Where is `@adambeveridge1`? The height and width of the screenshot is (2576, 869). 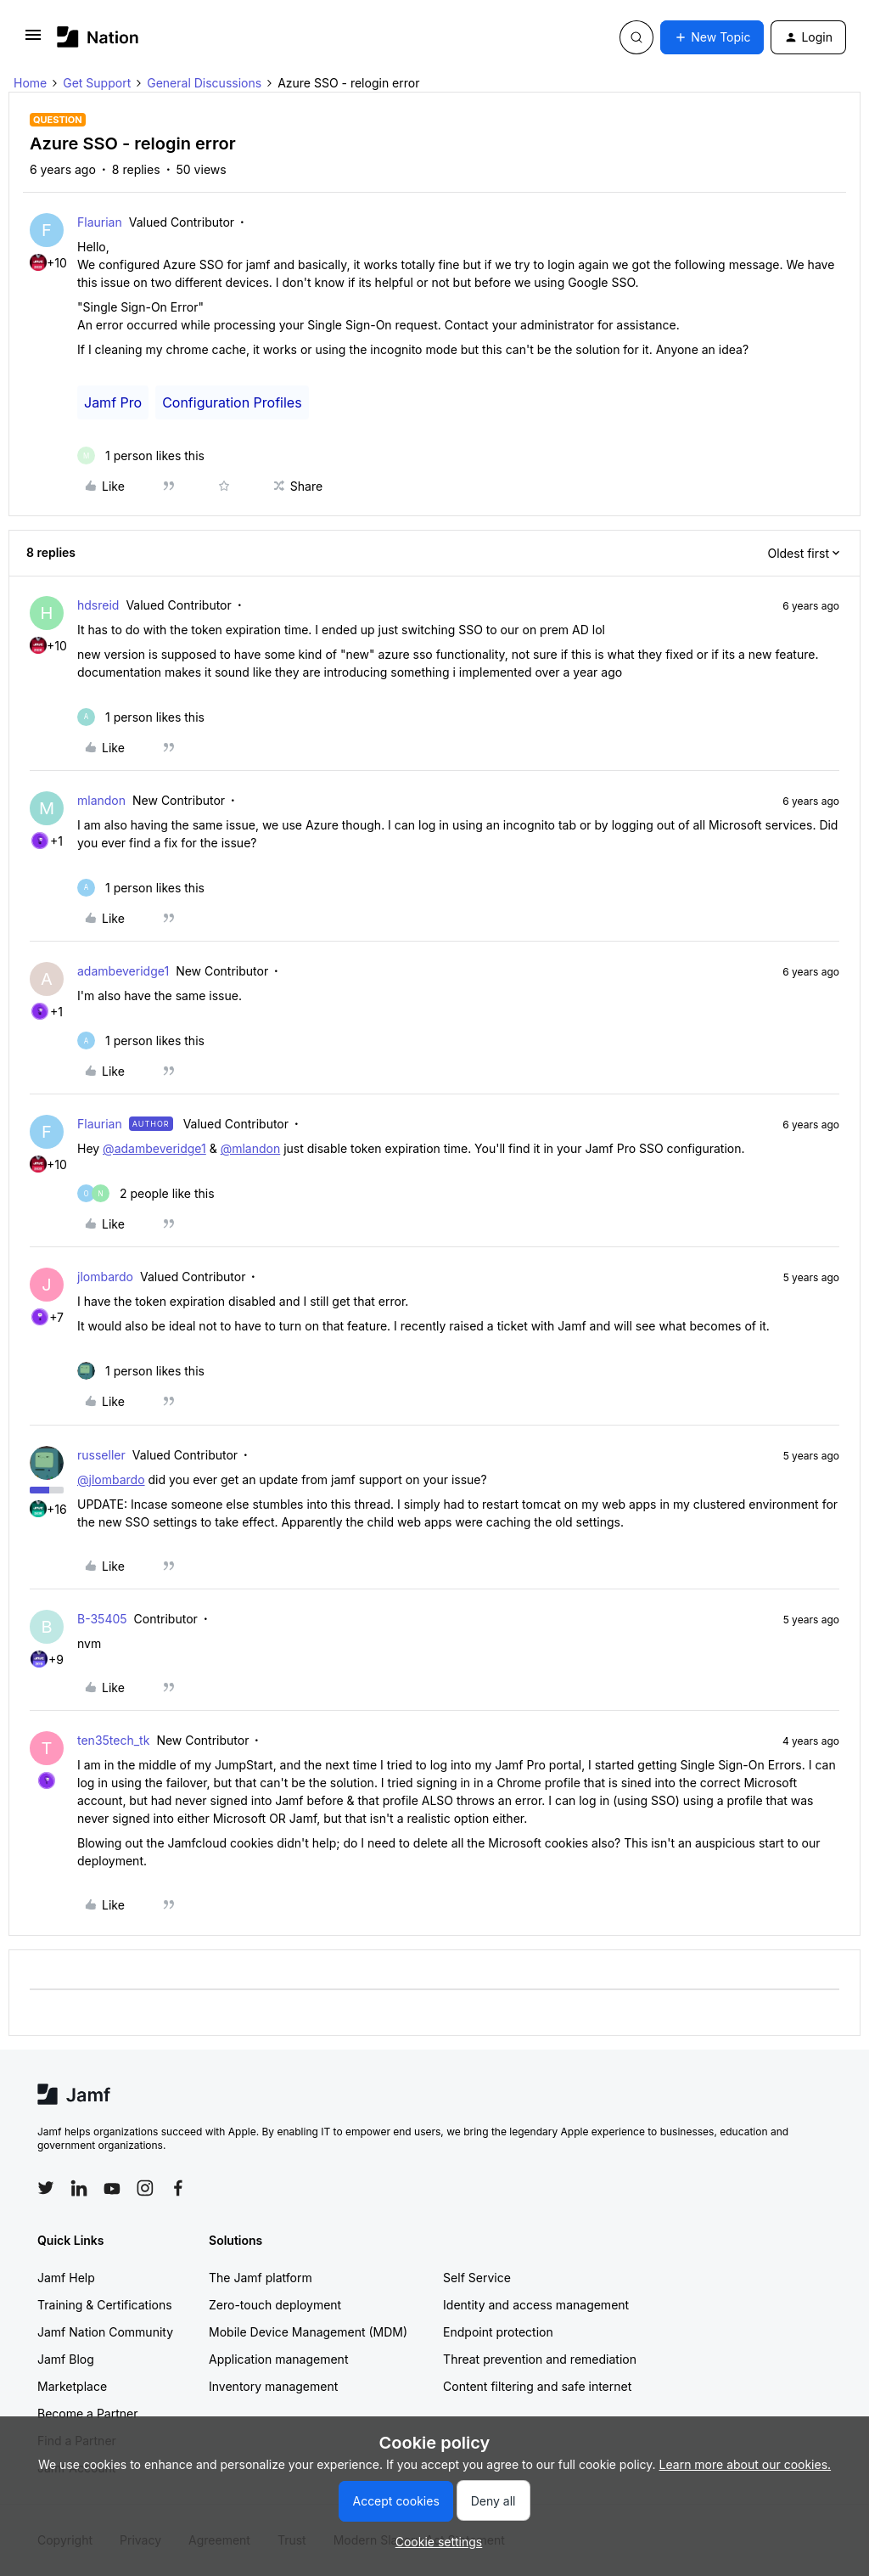 @adambeveridge1 is located at coordinates (154, 1148).